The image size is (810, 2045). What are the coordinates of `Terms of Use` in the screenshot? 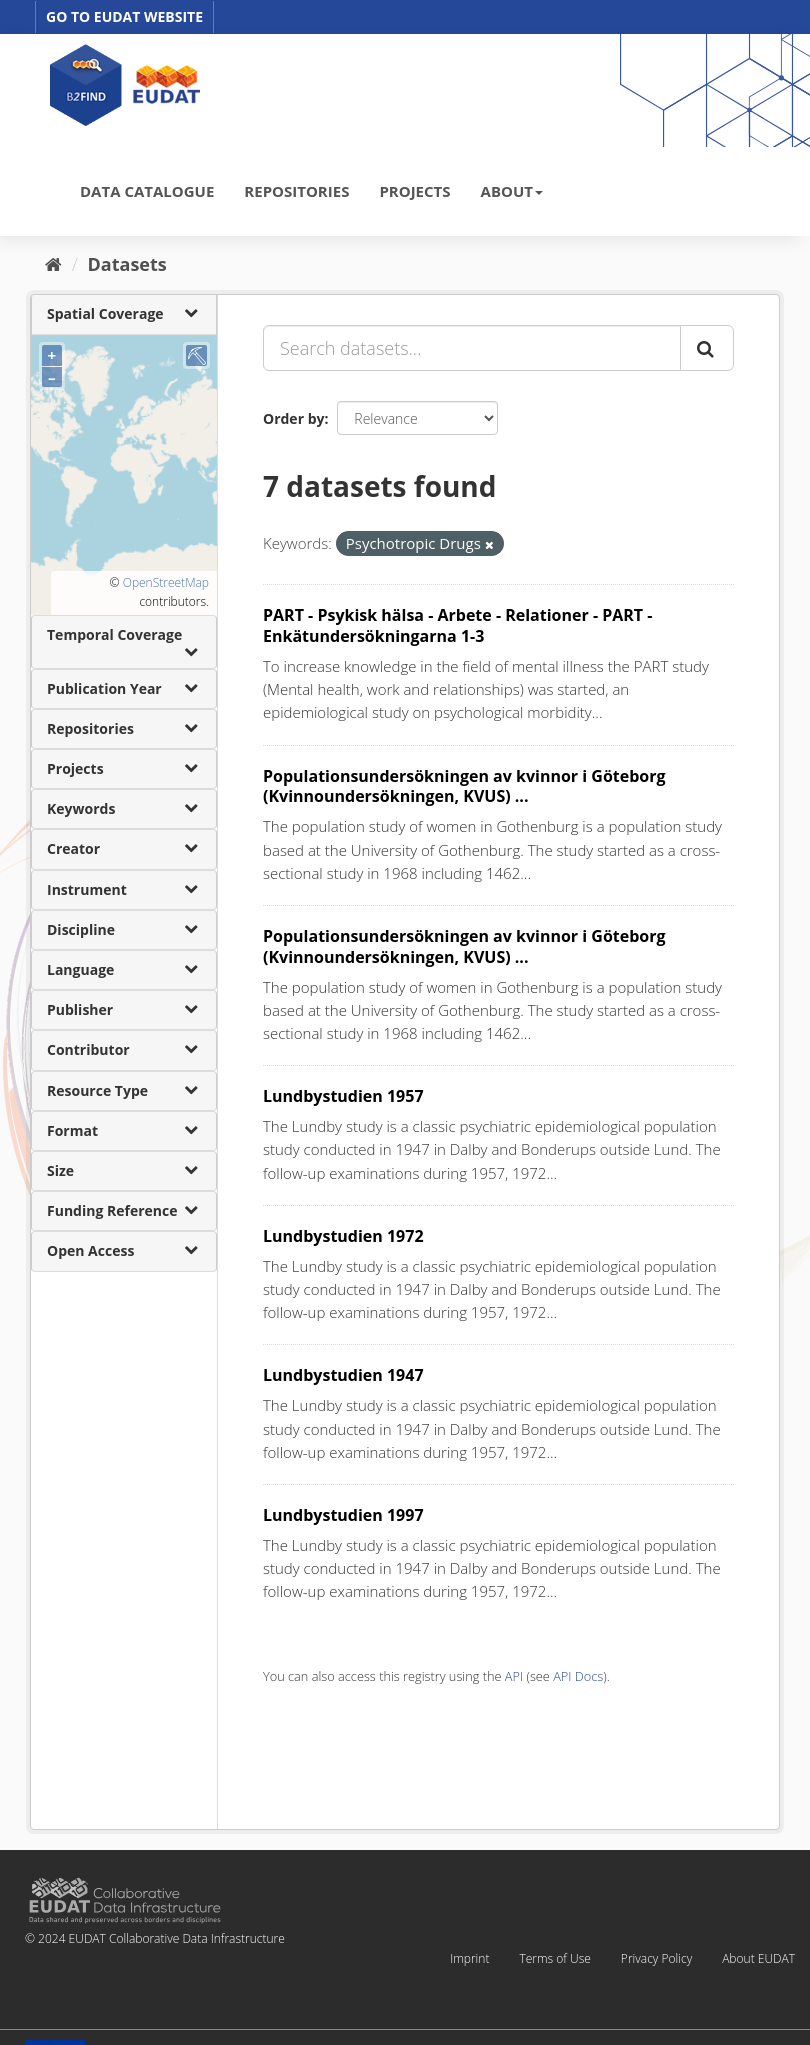 It's located at (554, 1958).